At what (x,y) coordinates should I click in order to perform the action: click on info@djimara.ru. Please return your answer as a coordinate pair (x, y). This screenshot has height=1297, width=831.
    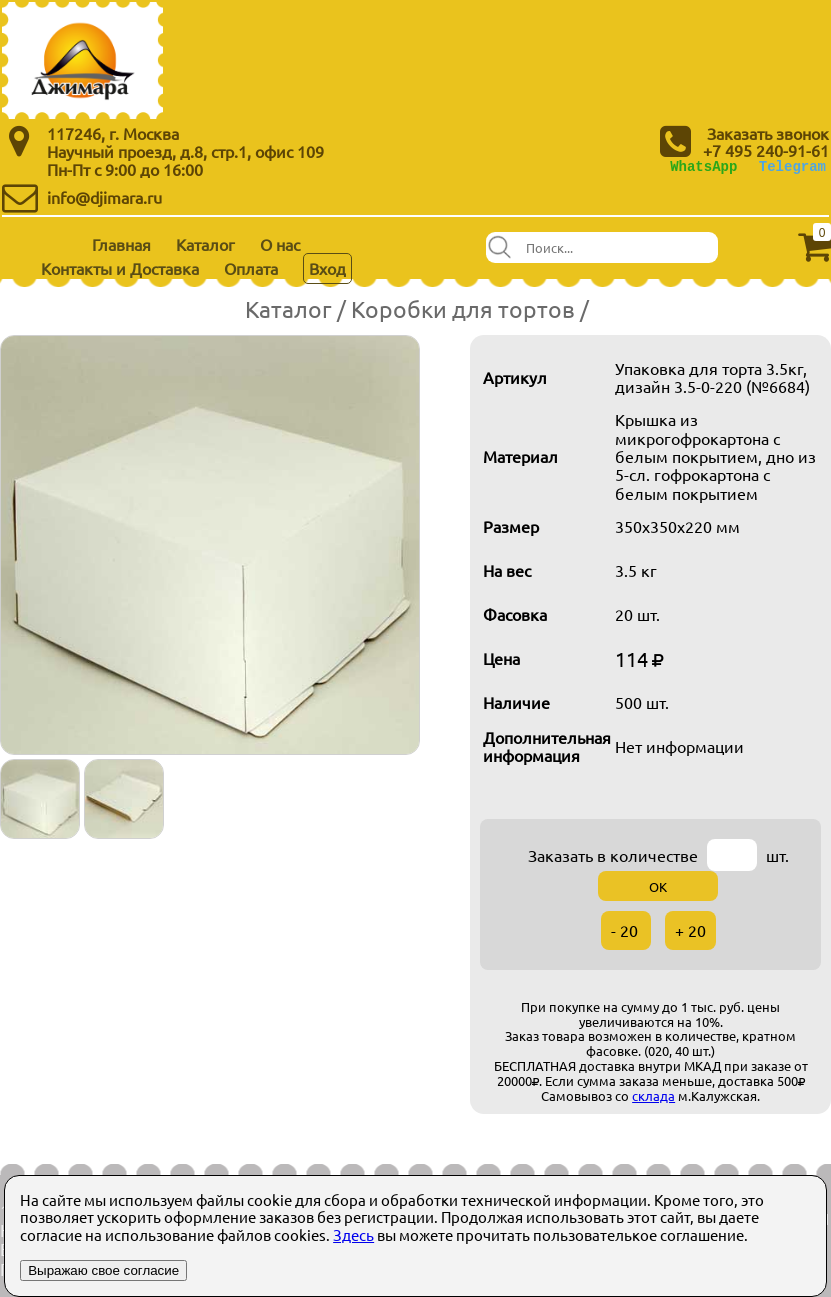
    Looking at the image, I should click on (104, 197).